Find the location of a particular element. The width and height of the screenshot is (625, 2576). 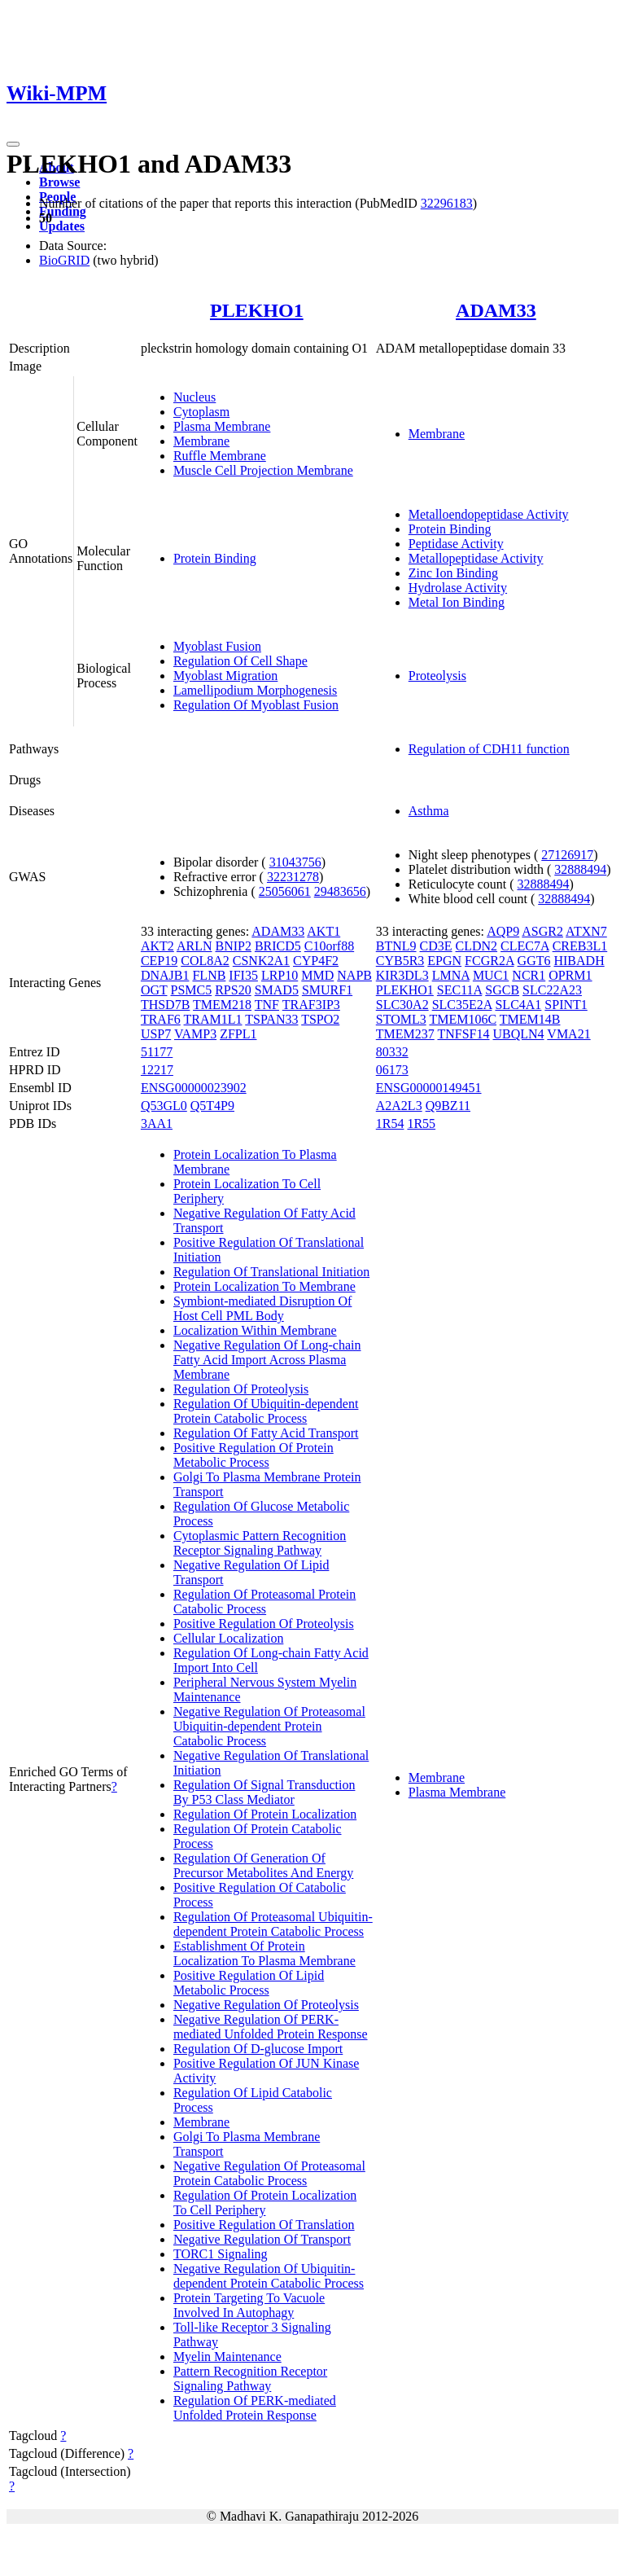

Regulation Of Proteasomal Ubiquitin-dependent Protein Catabolic Process is located at coordinates (273, 1924).